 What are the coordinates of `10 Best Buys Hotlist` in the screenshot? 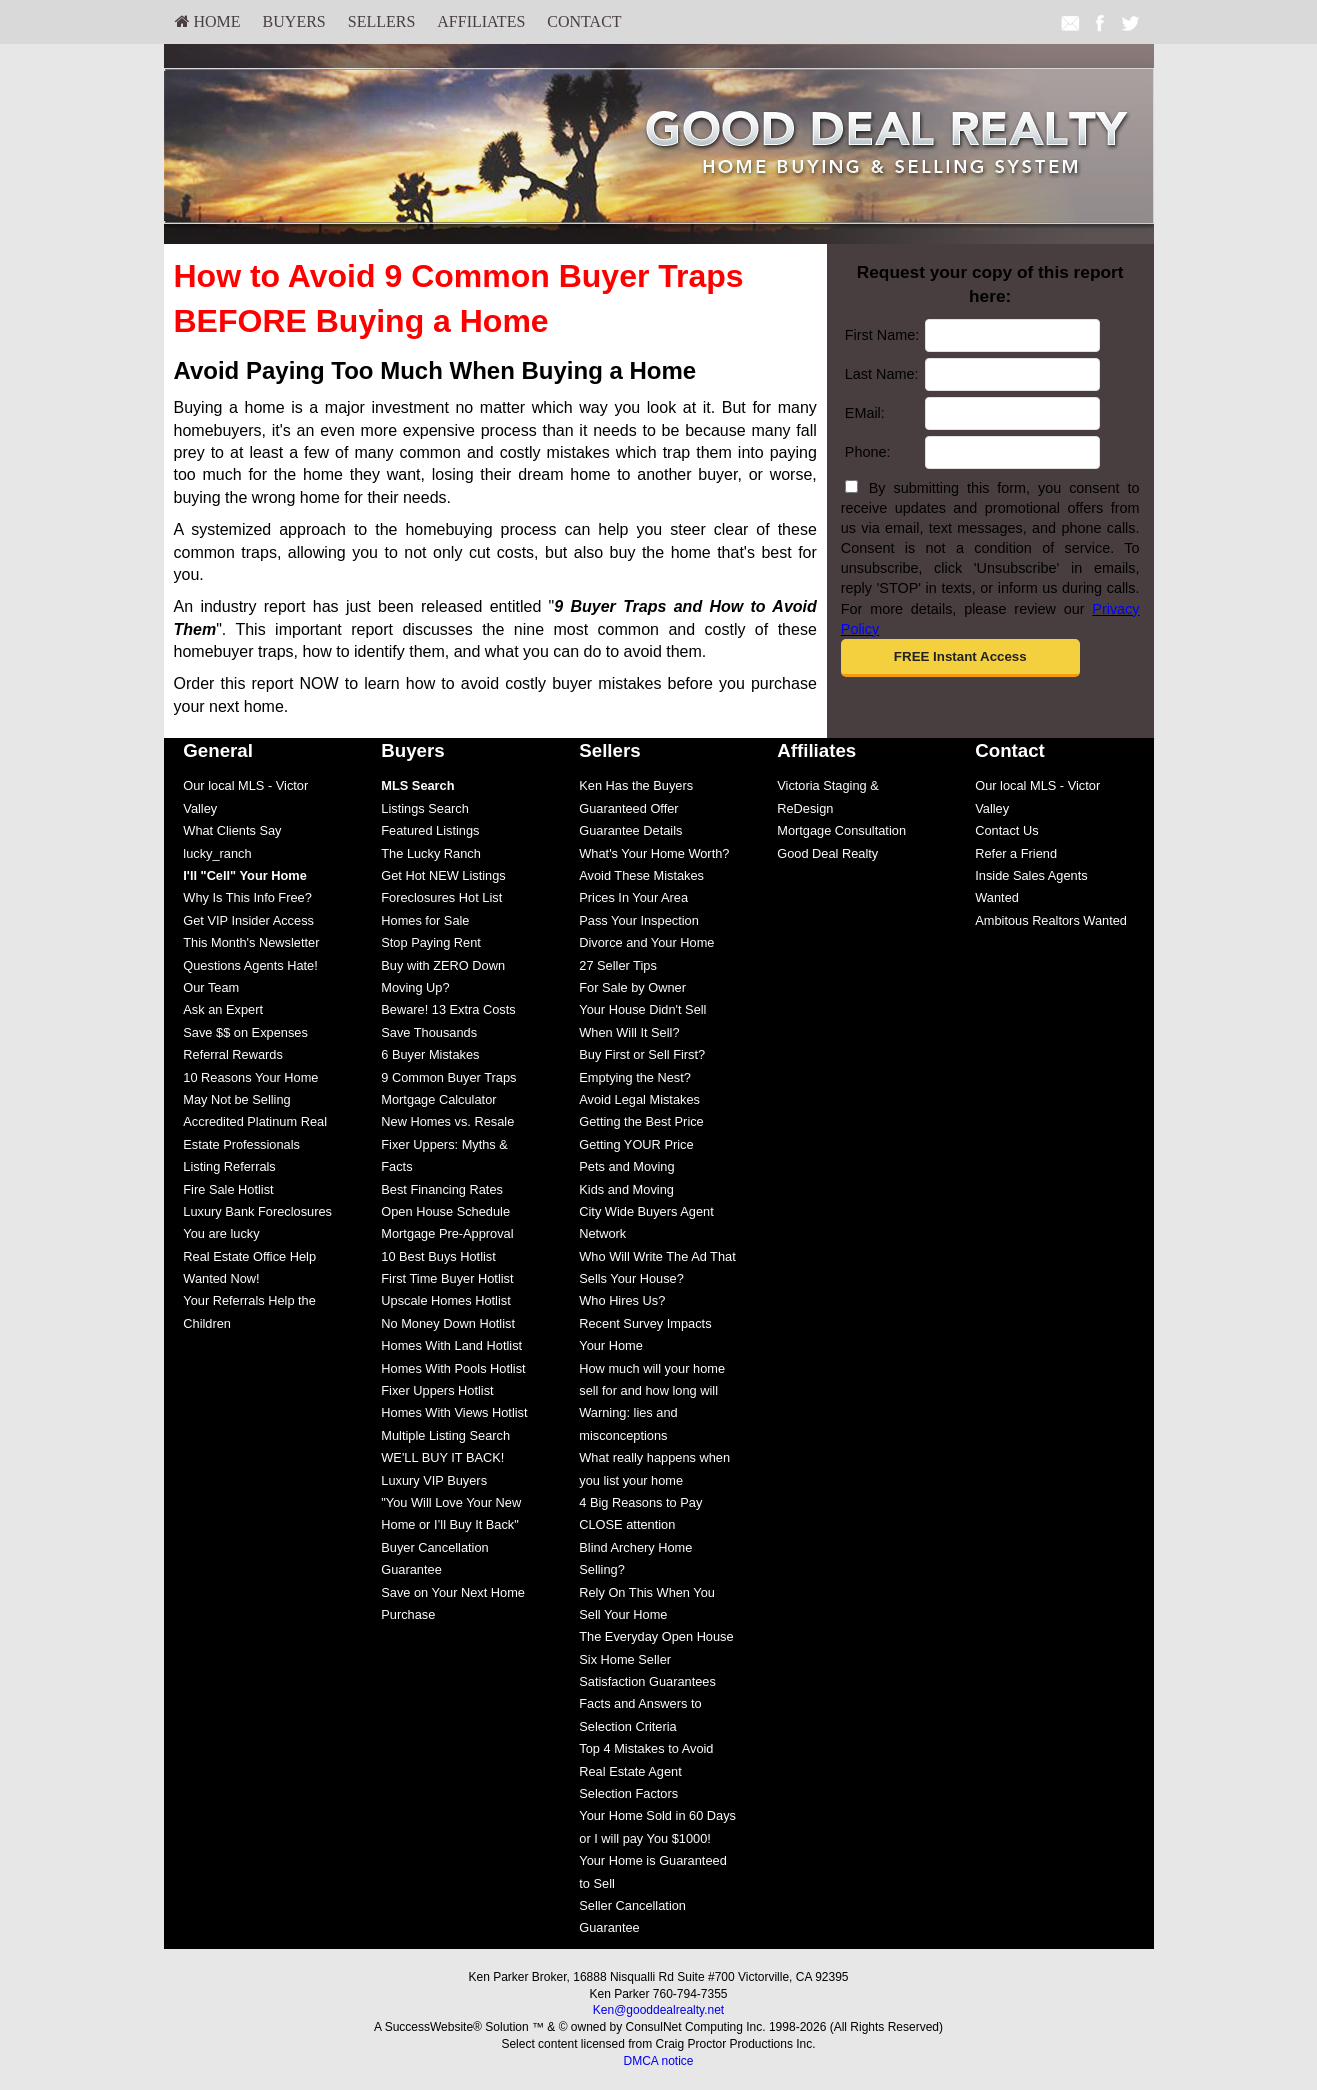 It's located at (438, 1256).